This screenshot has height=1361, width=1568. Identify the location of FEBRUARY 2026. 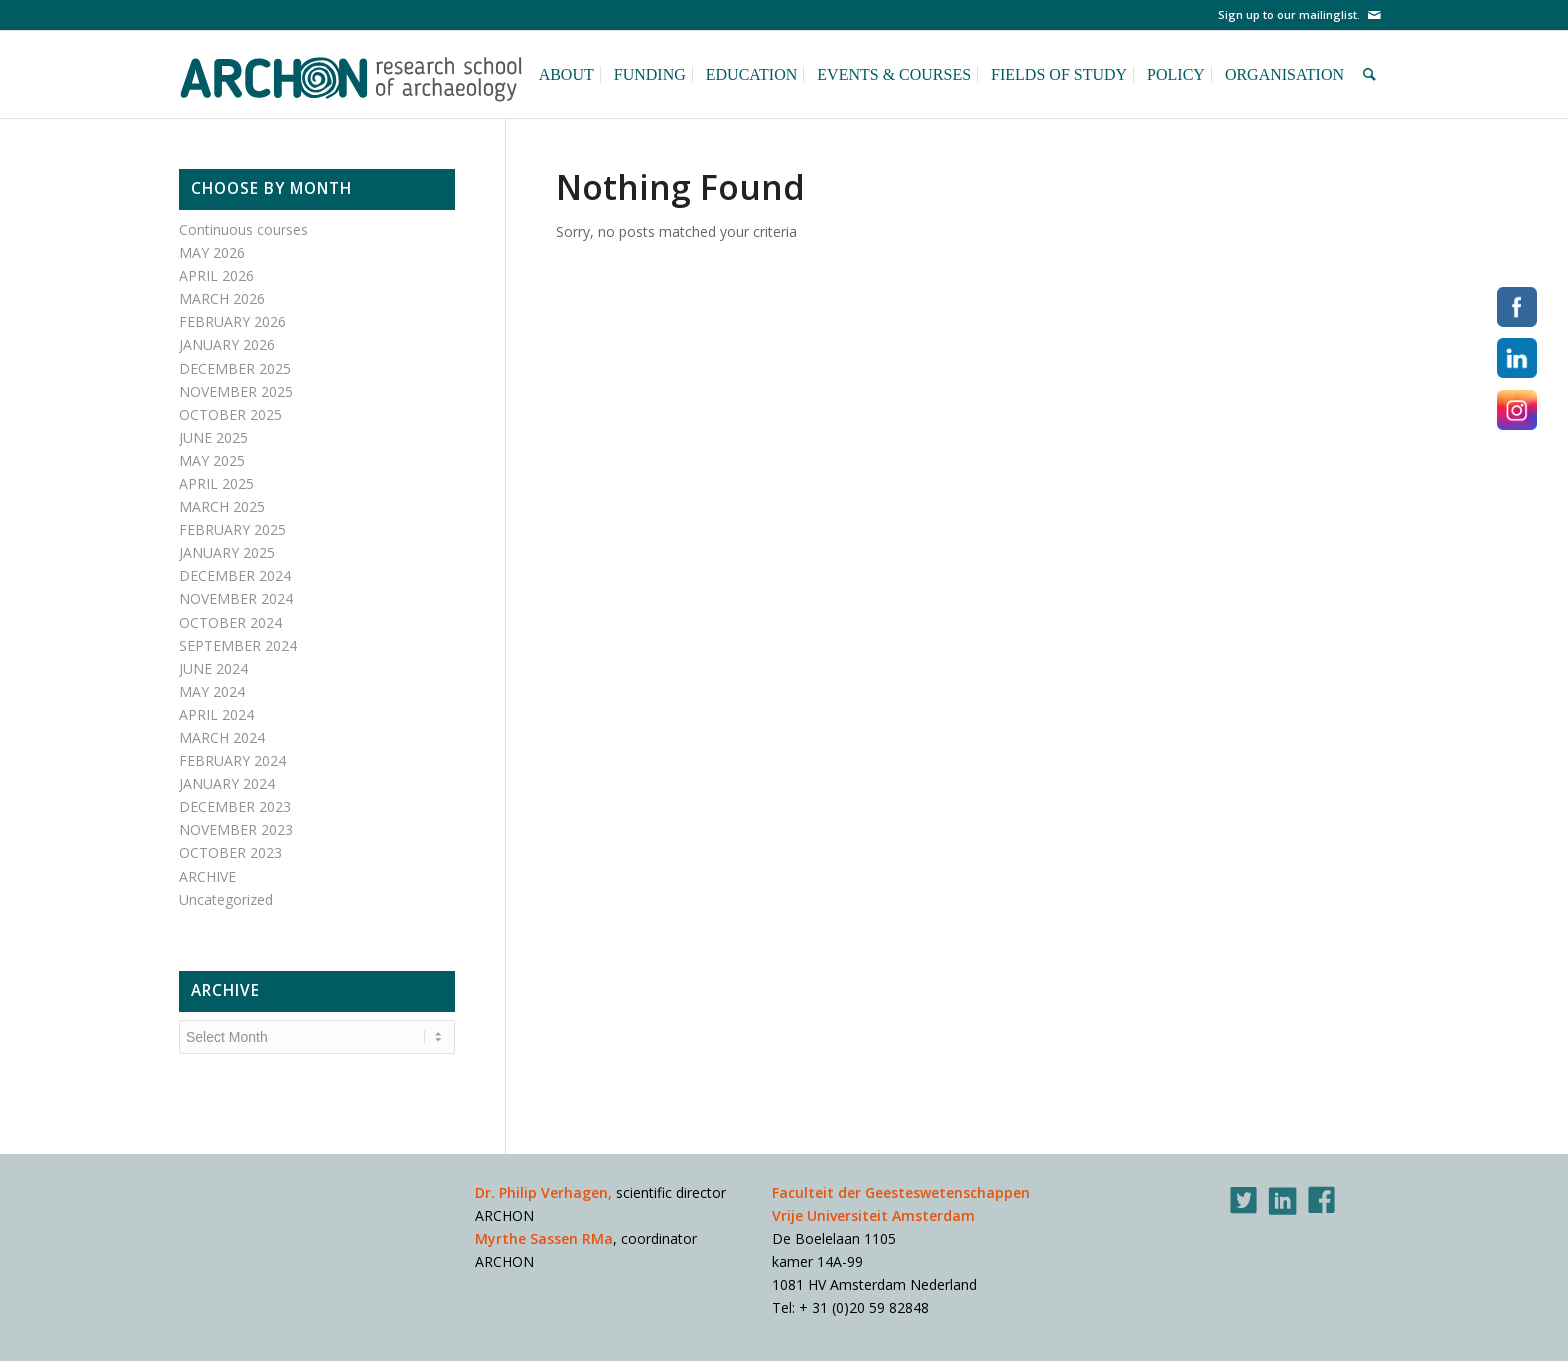
(232, 321).